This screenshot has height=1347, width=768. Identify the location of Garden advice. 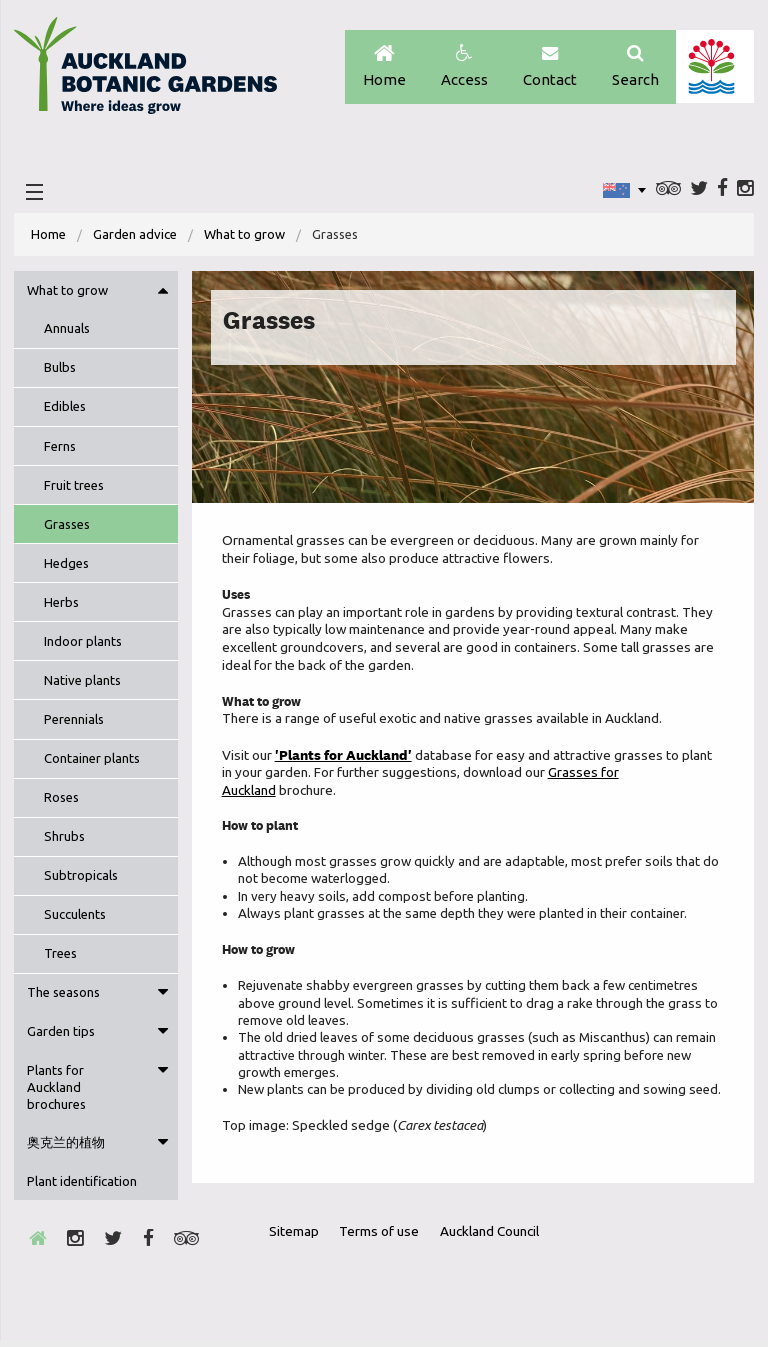
(135, 237).